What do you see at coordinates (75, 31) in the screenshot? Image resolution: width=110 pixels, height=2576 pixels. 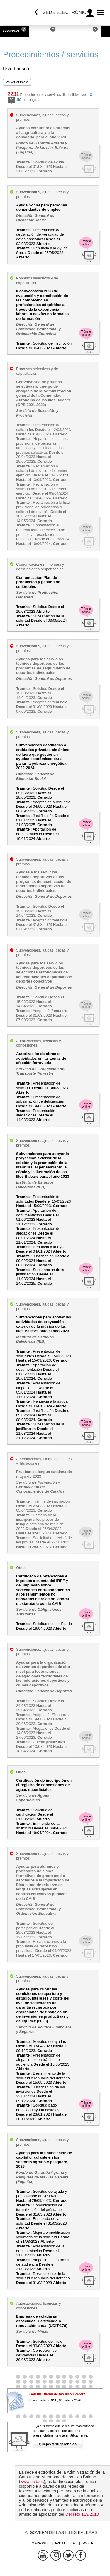 I see `Administraciones` at bounding box center [75, 31].